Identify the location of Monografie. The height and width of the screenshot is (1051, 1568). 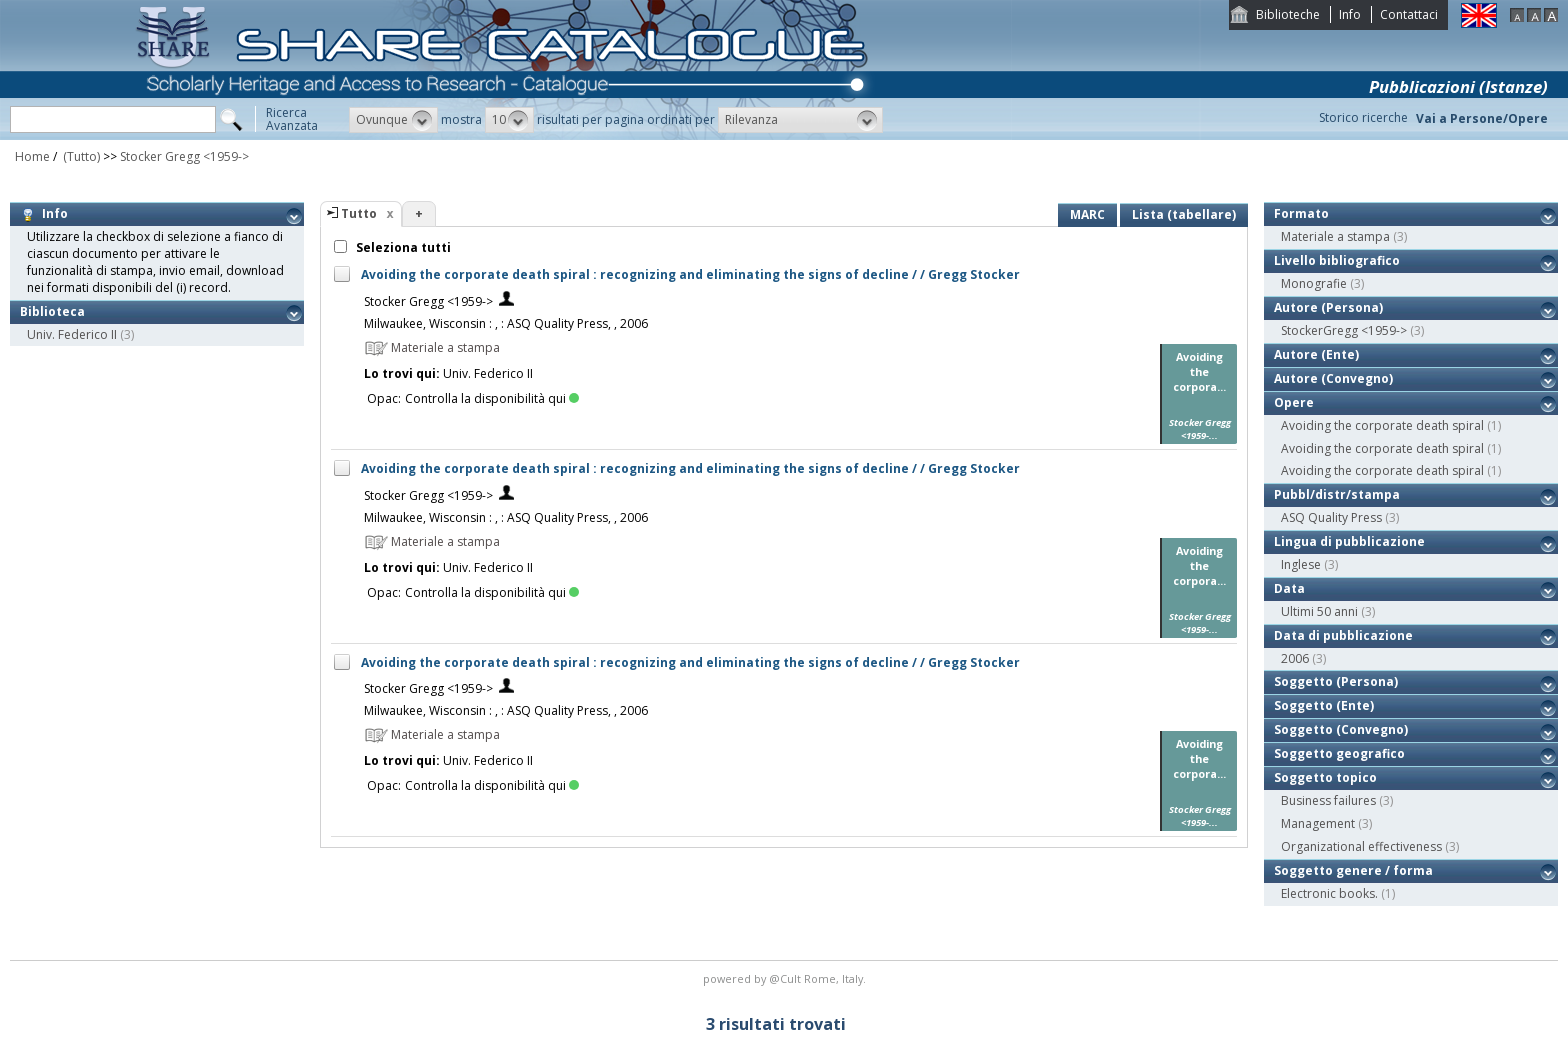
(1314, 283).